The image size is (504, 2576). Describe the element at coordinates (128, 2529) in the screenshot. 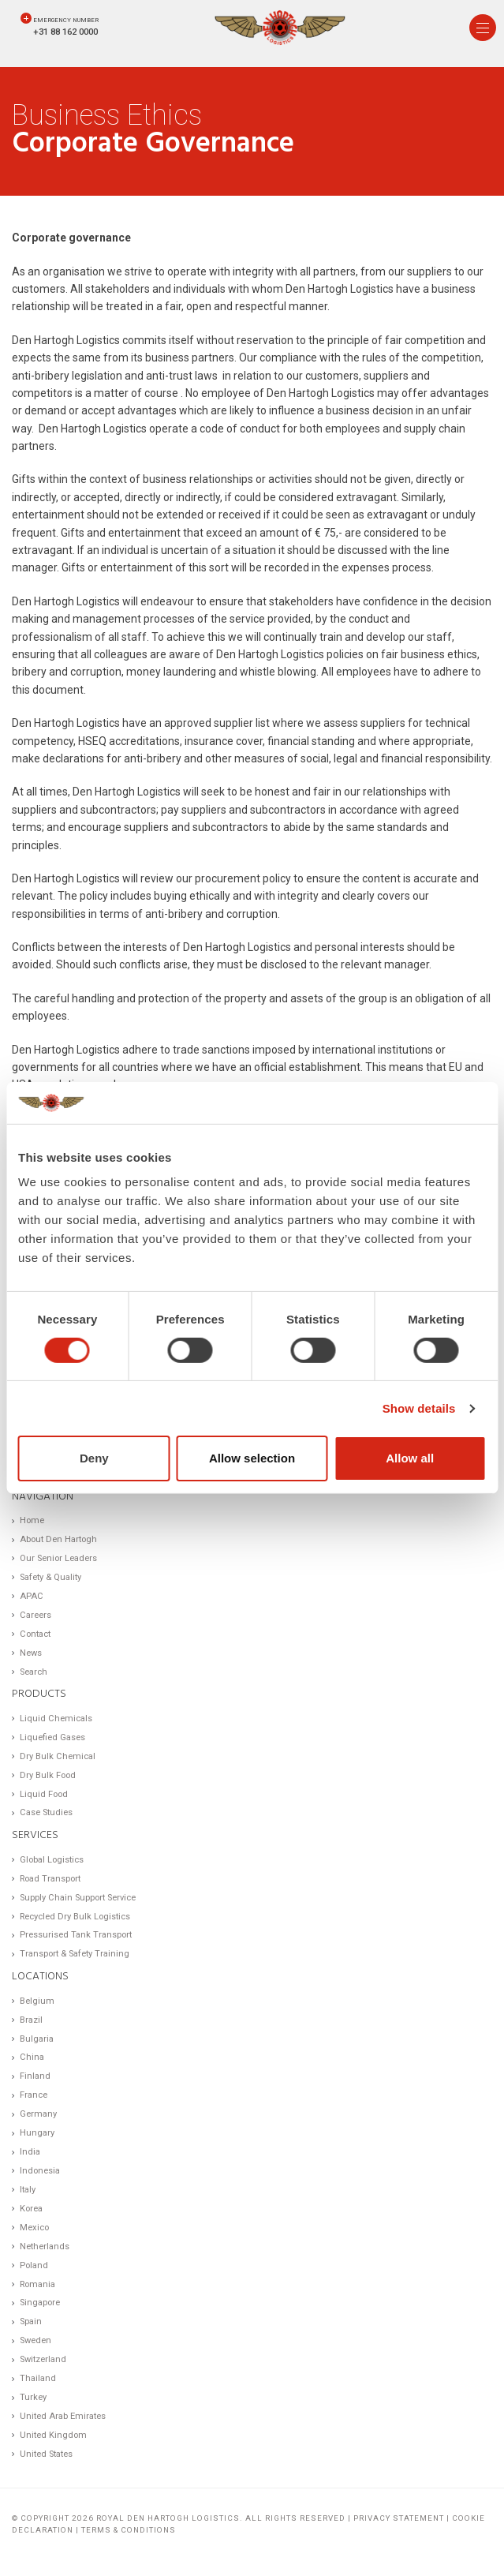

I see `Terms & Conditions` at that location.